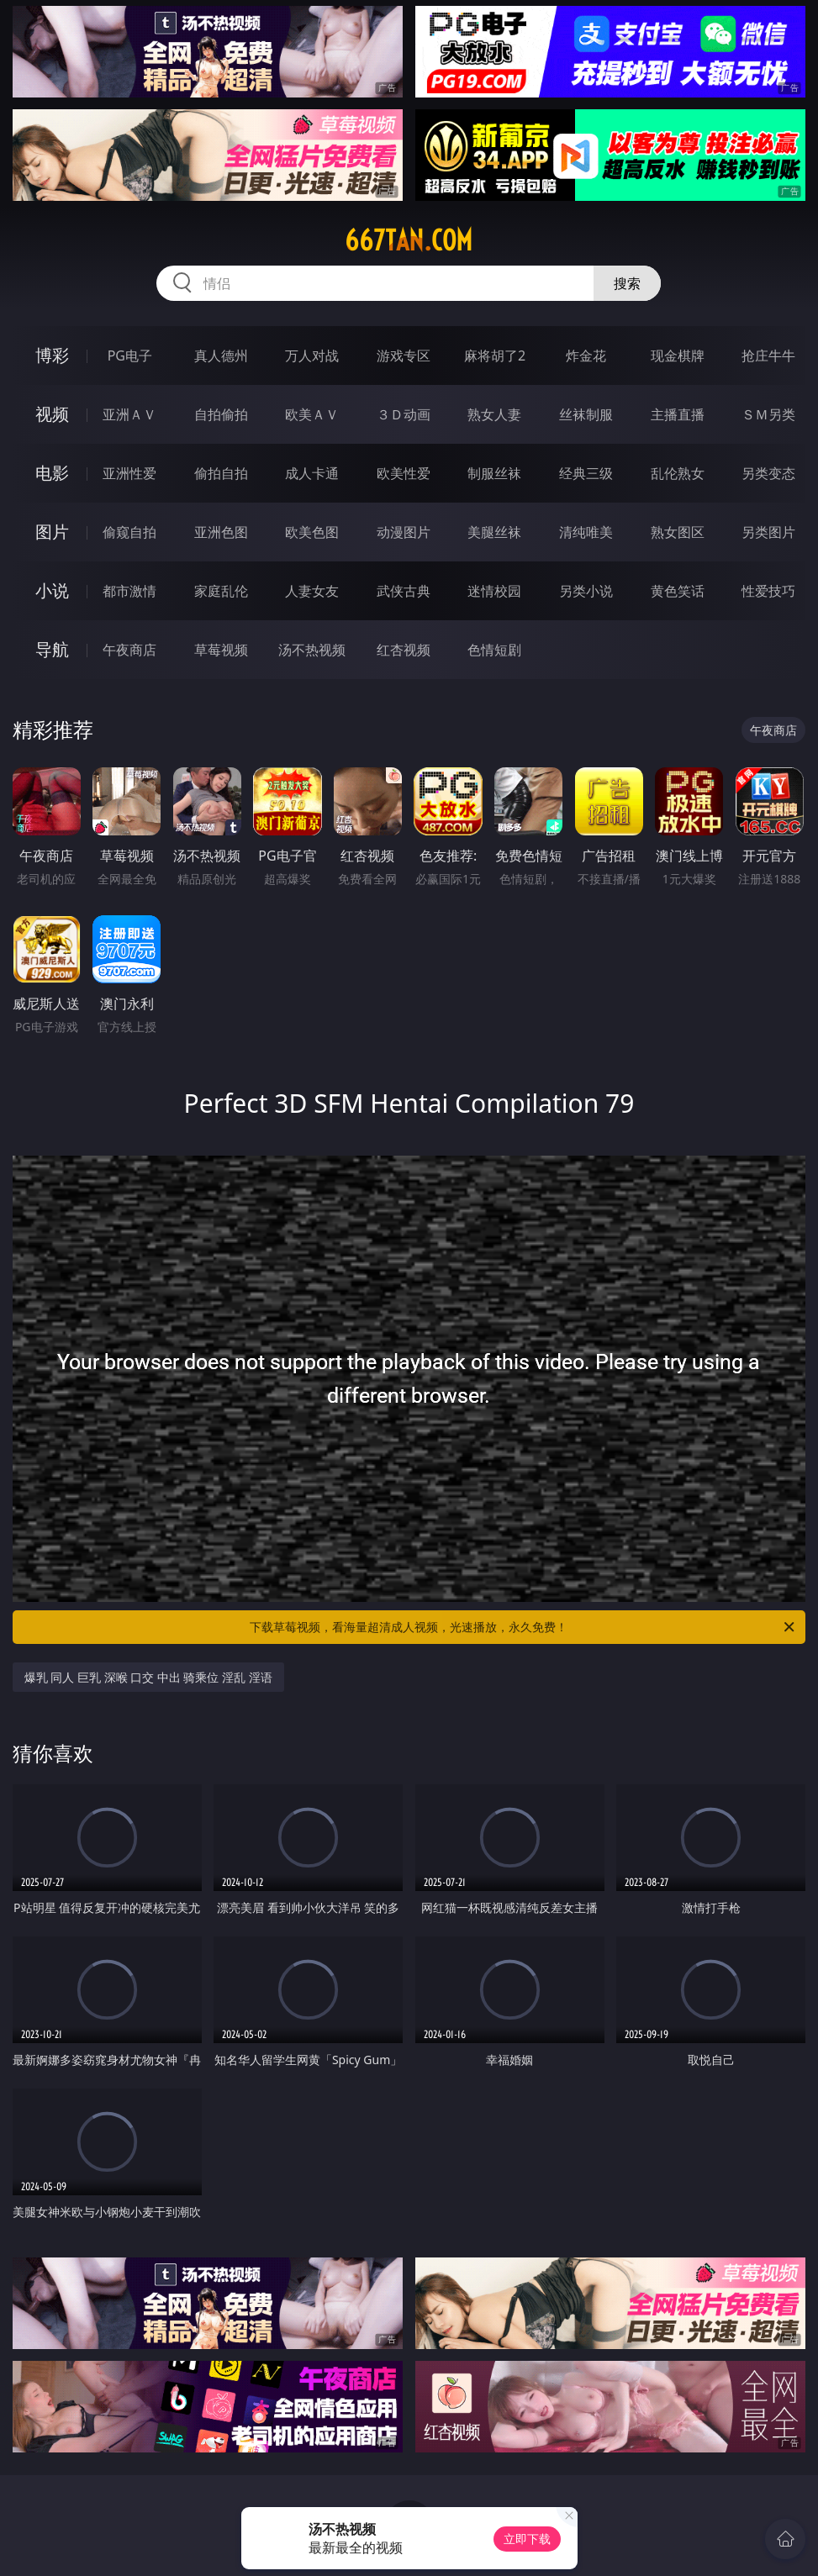 This screenshot has height=2576, width=818. I want to click on 主播直播, so click(678, 414).